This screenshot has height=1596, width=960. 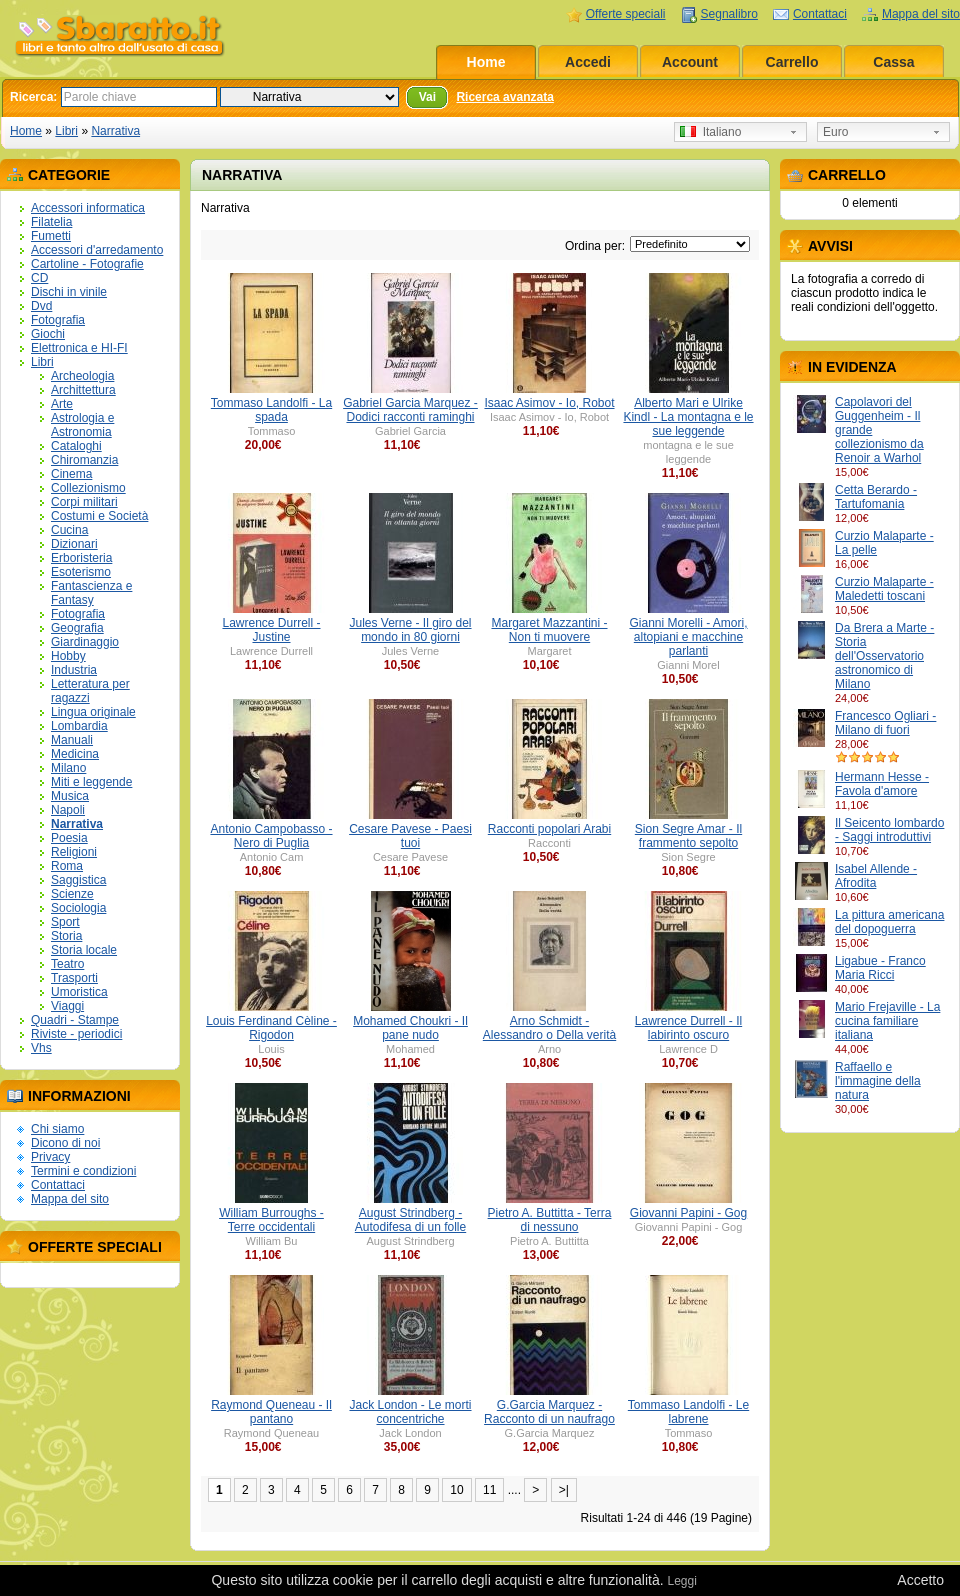 What do you see at coordinates (68, 810) in the screenshot?
I see `Napoli` at bounding box center [68, 810].